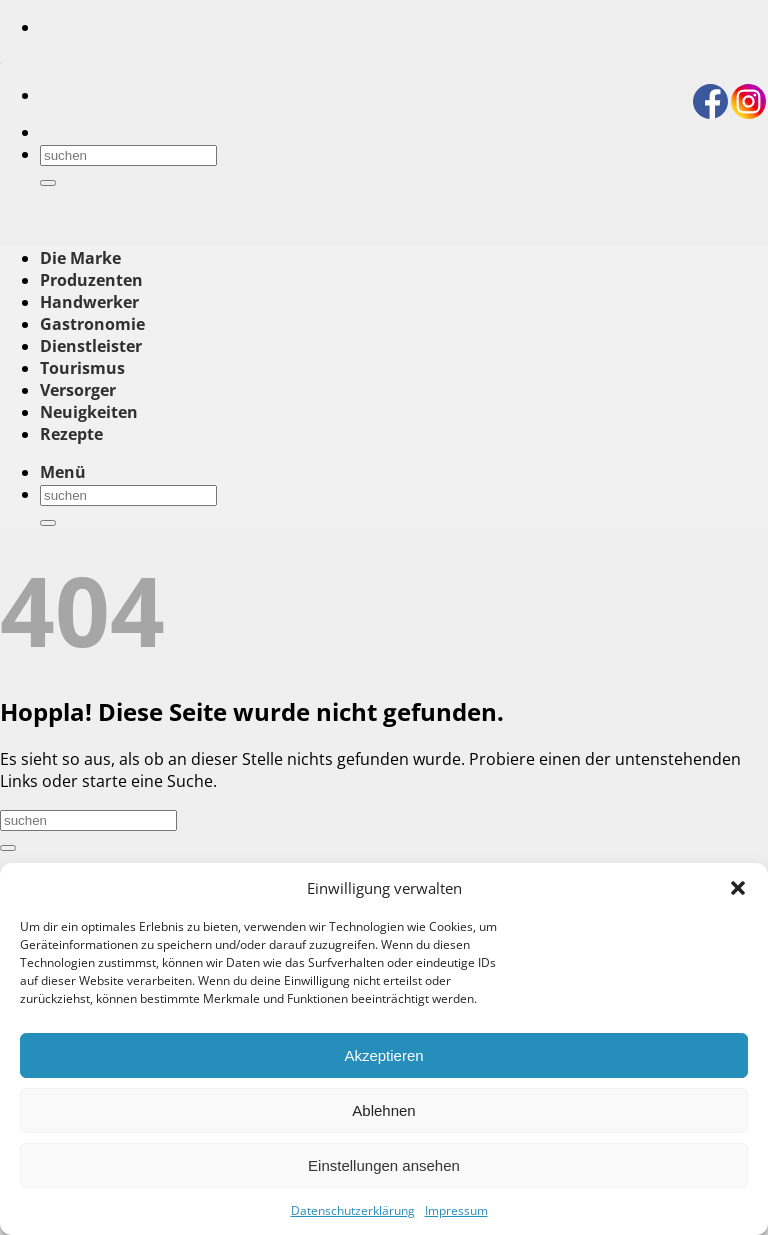 The height and width of the screenshot is (1235, 768). What do you see at coordinates (89, 412) in the screenshot?
I see `Neuigkeiten` at bounding box center [89, 412].